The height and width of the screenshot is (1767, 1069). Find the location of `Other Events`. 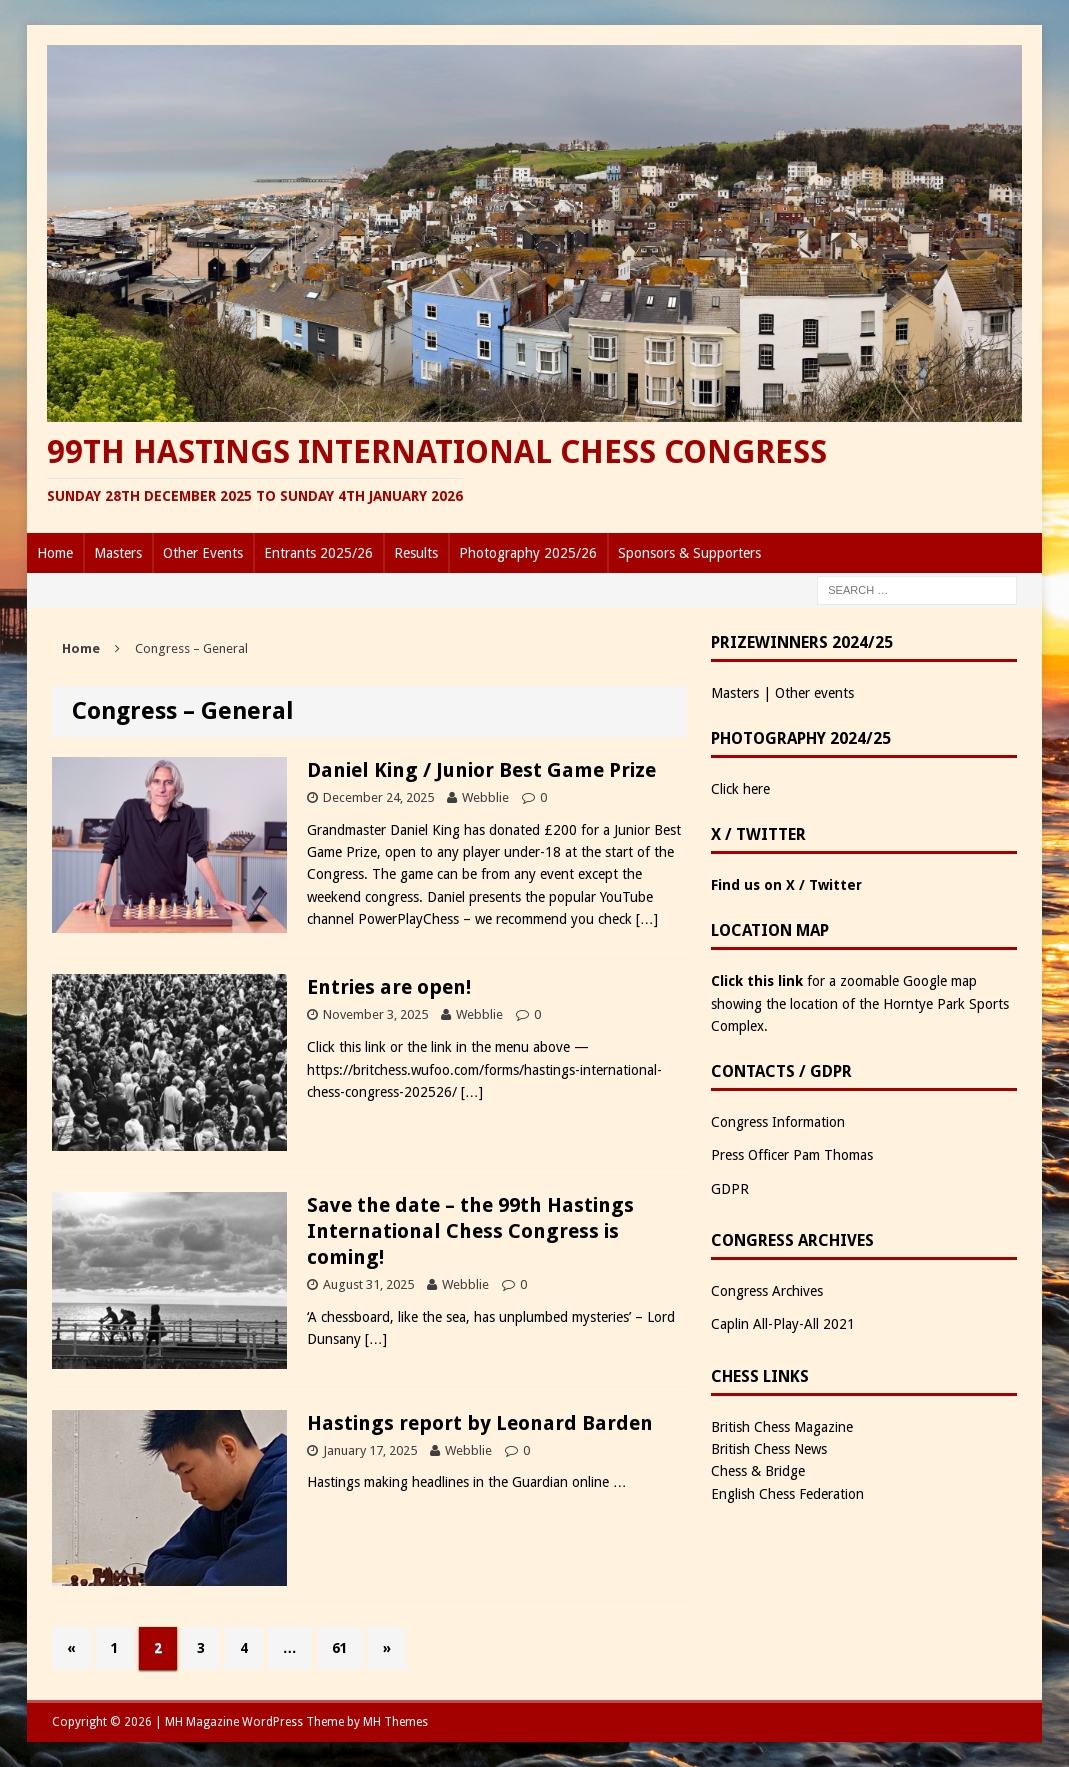

Other Events is located at coordinates (203, 553).